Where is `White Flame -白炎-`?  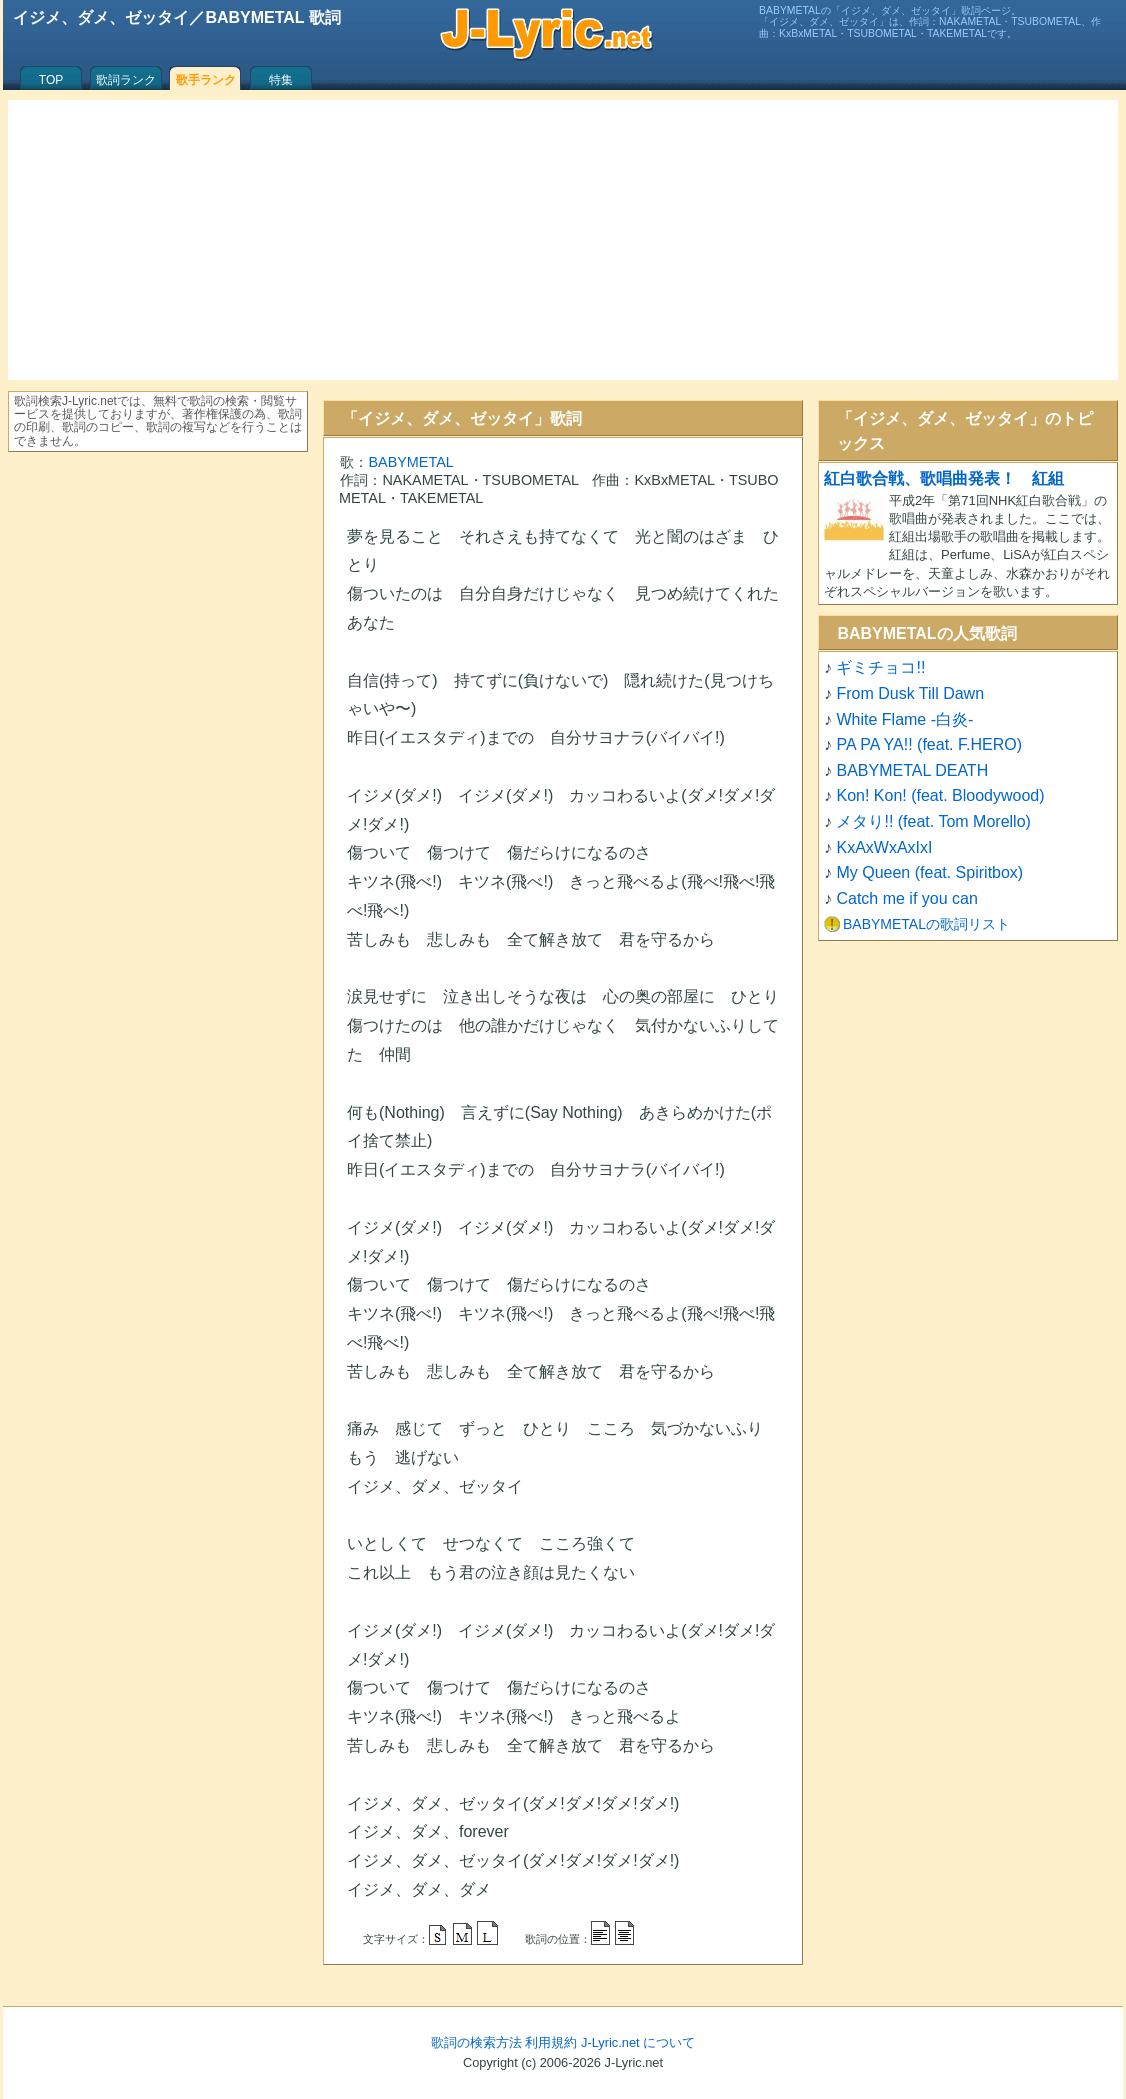
White Flame -白炎- is located at coordinates (904, 719).